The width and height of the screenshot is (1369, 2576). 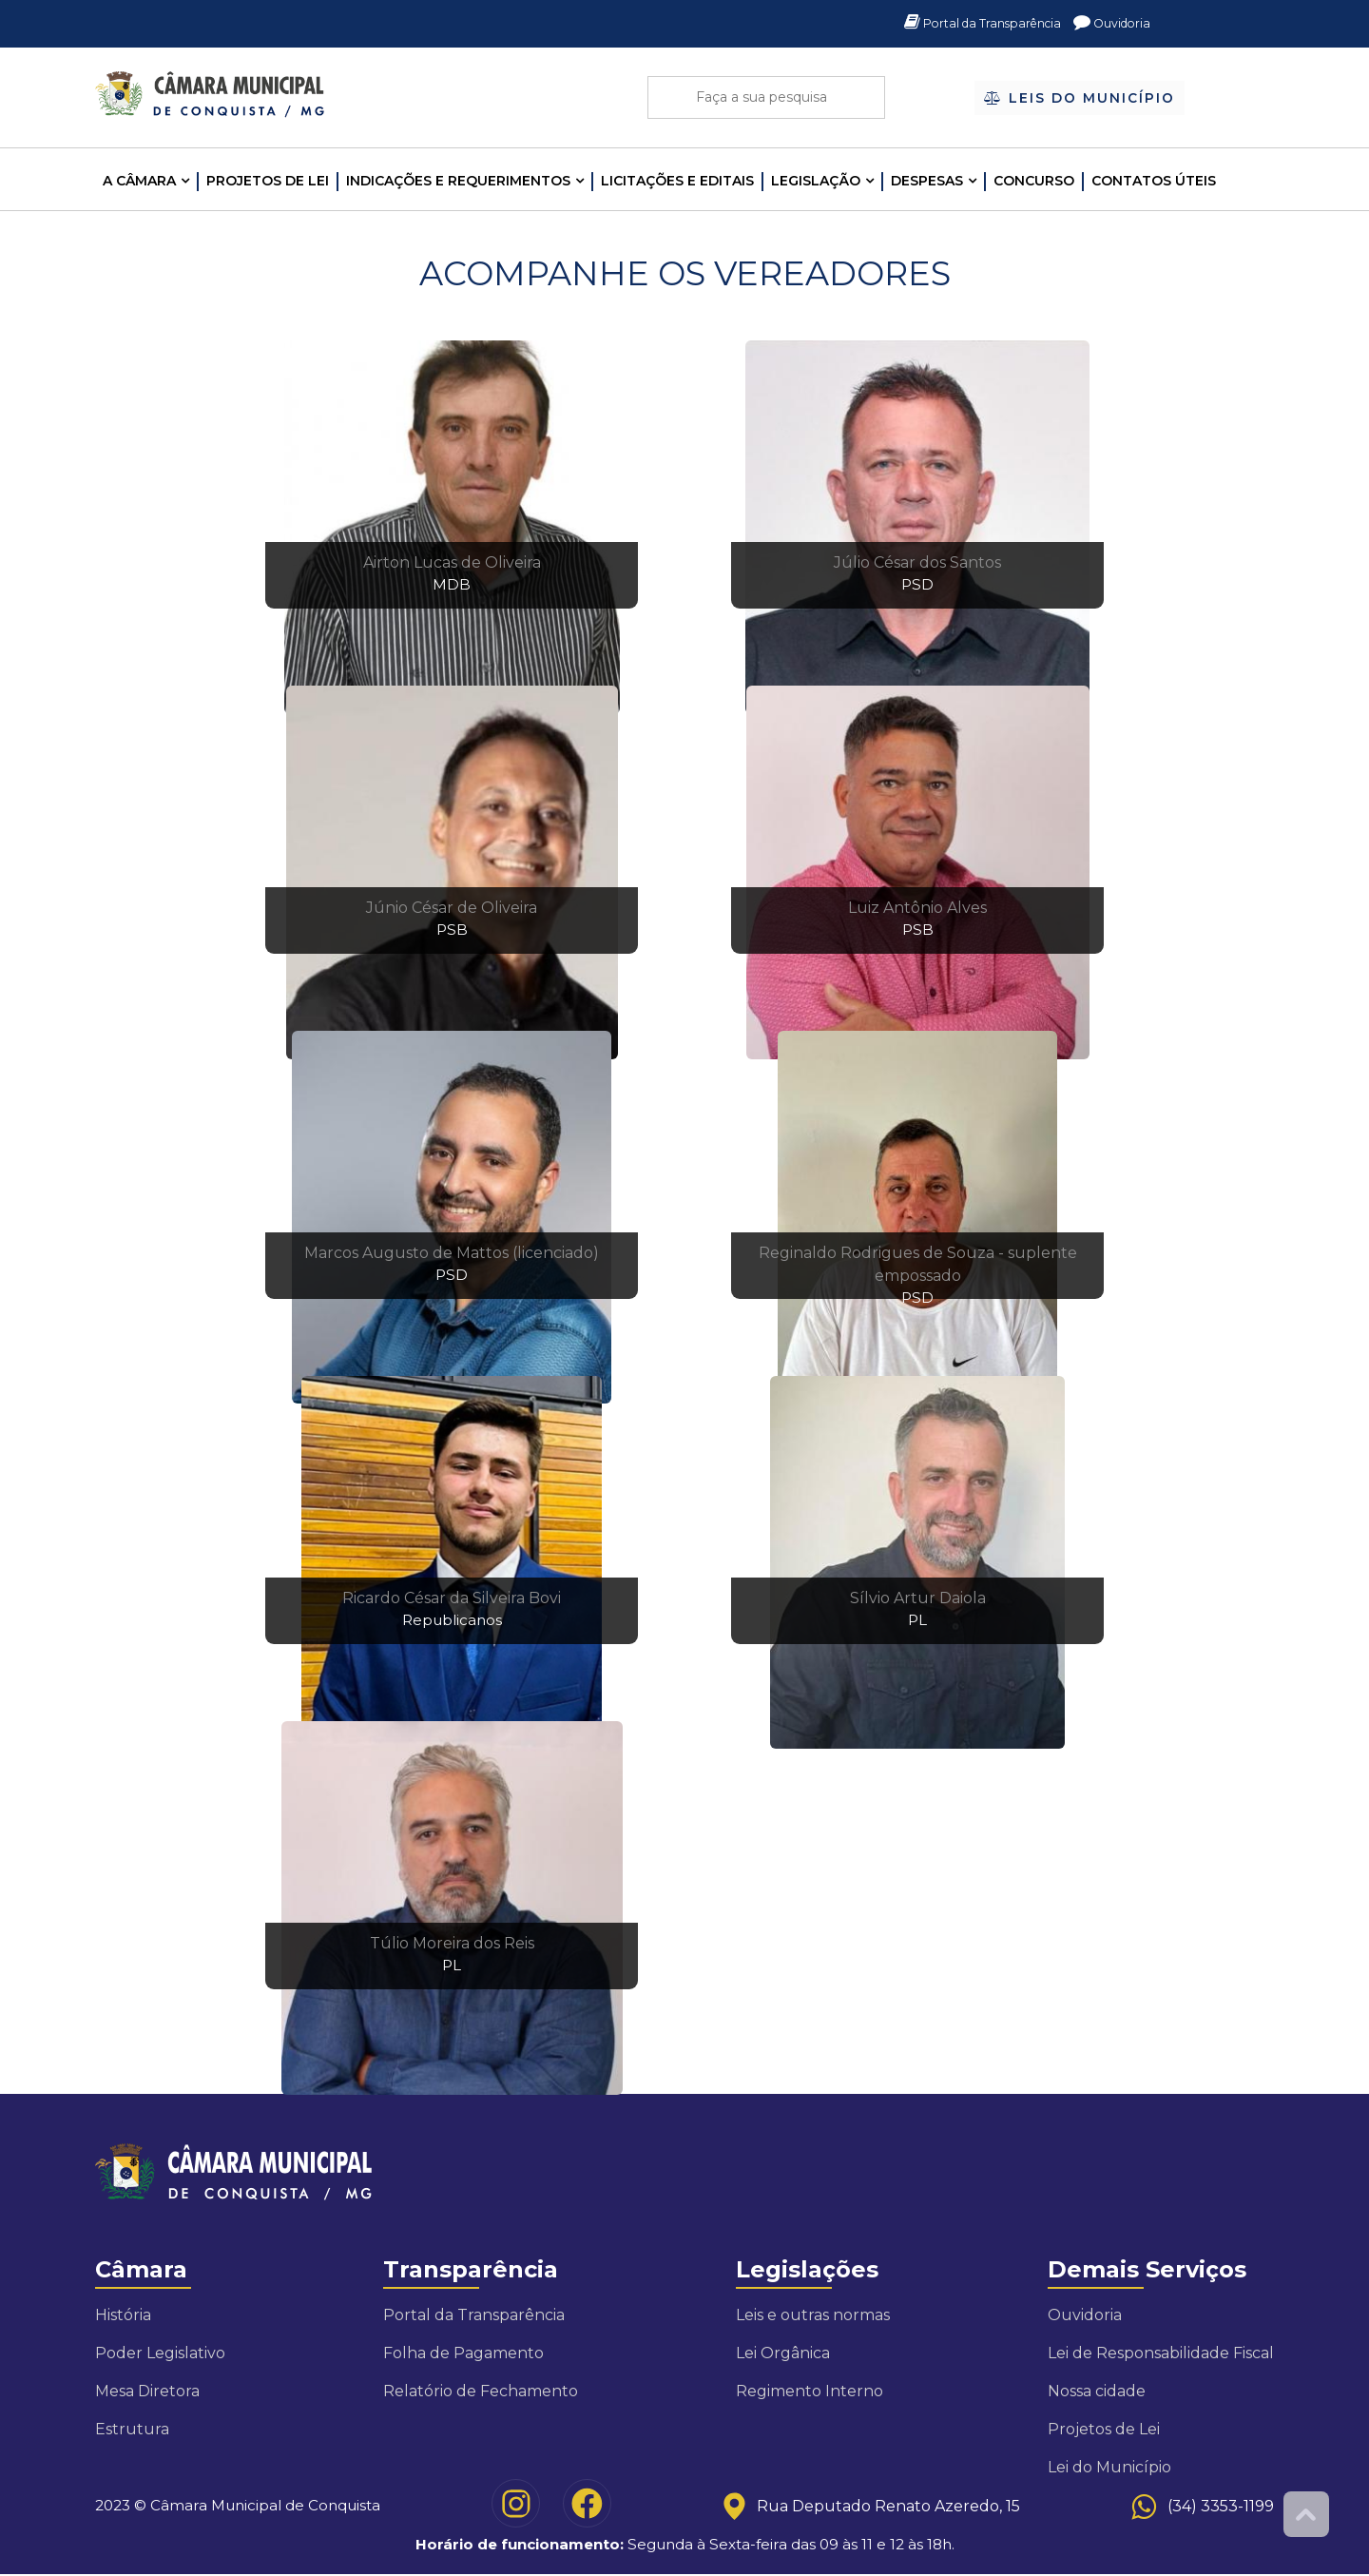 What do you see at coordinates (1109, 2467) in the screenshot?
I see `Lei do Município` at bounding box center [1109, 2467].